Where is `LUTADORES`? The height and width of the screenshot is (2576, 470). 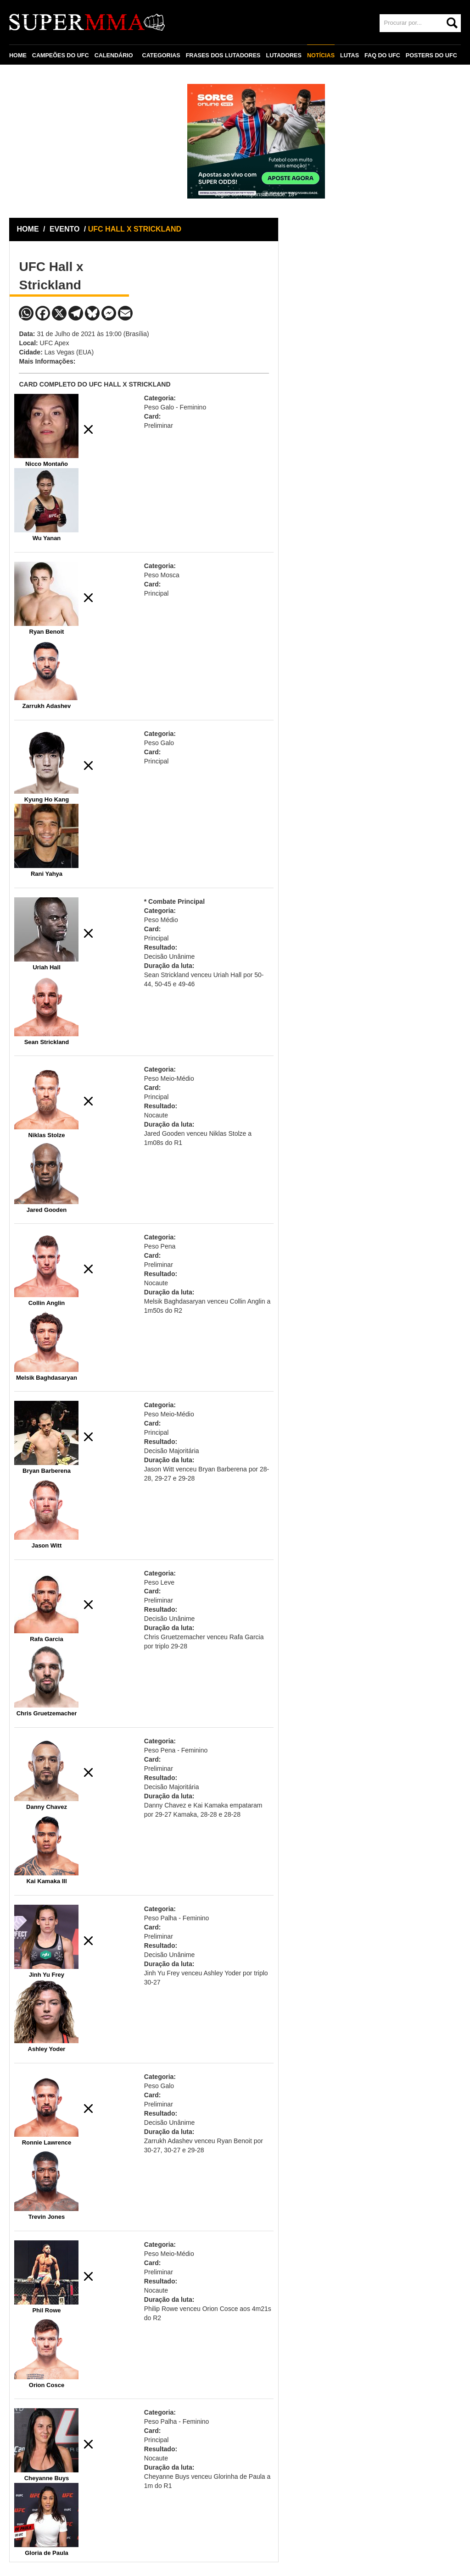
LUTADORES is located at coordinates (283, 55).